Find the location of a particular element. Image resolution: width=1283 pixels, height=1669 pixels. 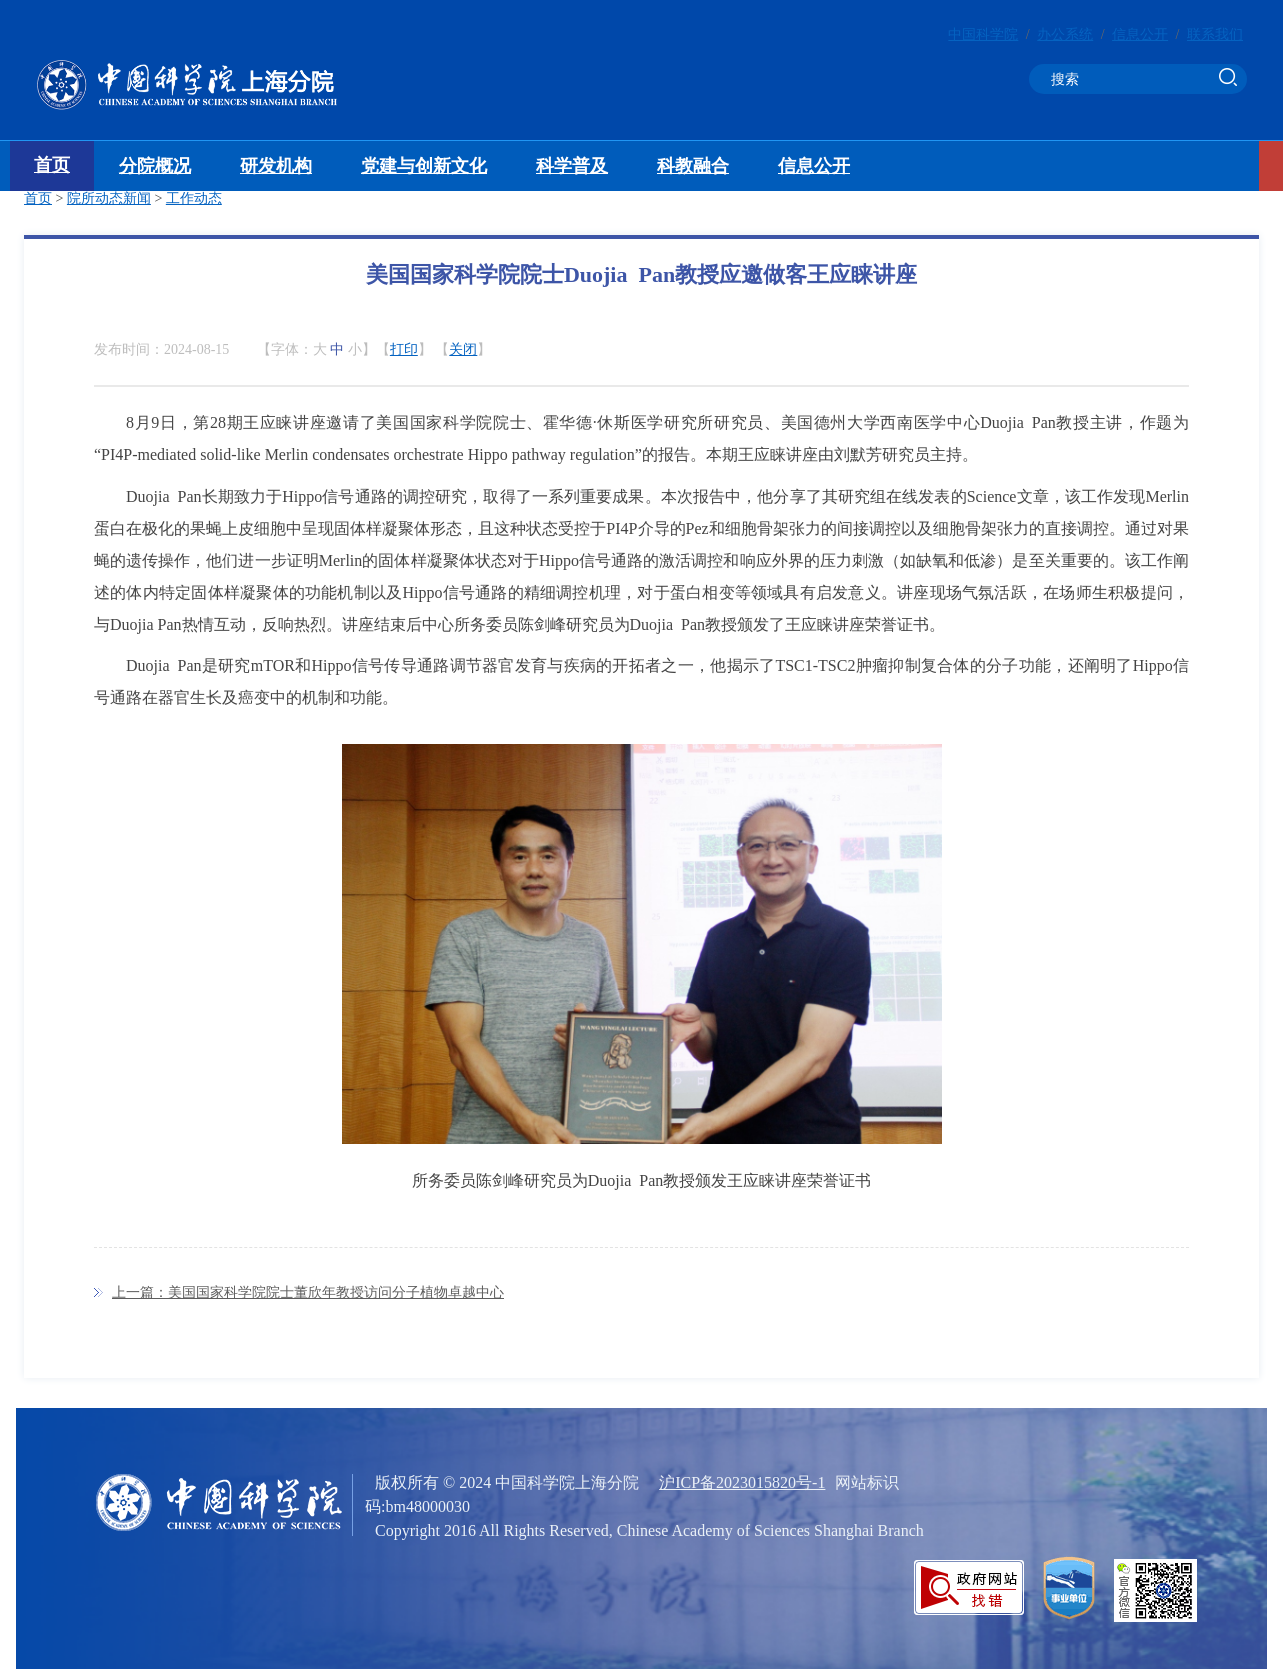

党建与创新文化 is located at coordinates (424, 166).